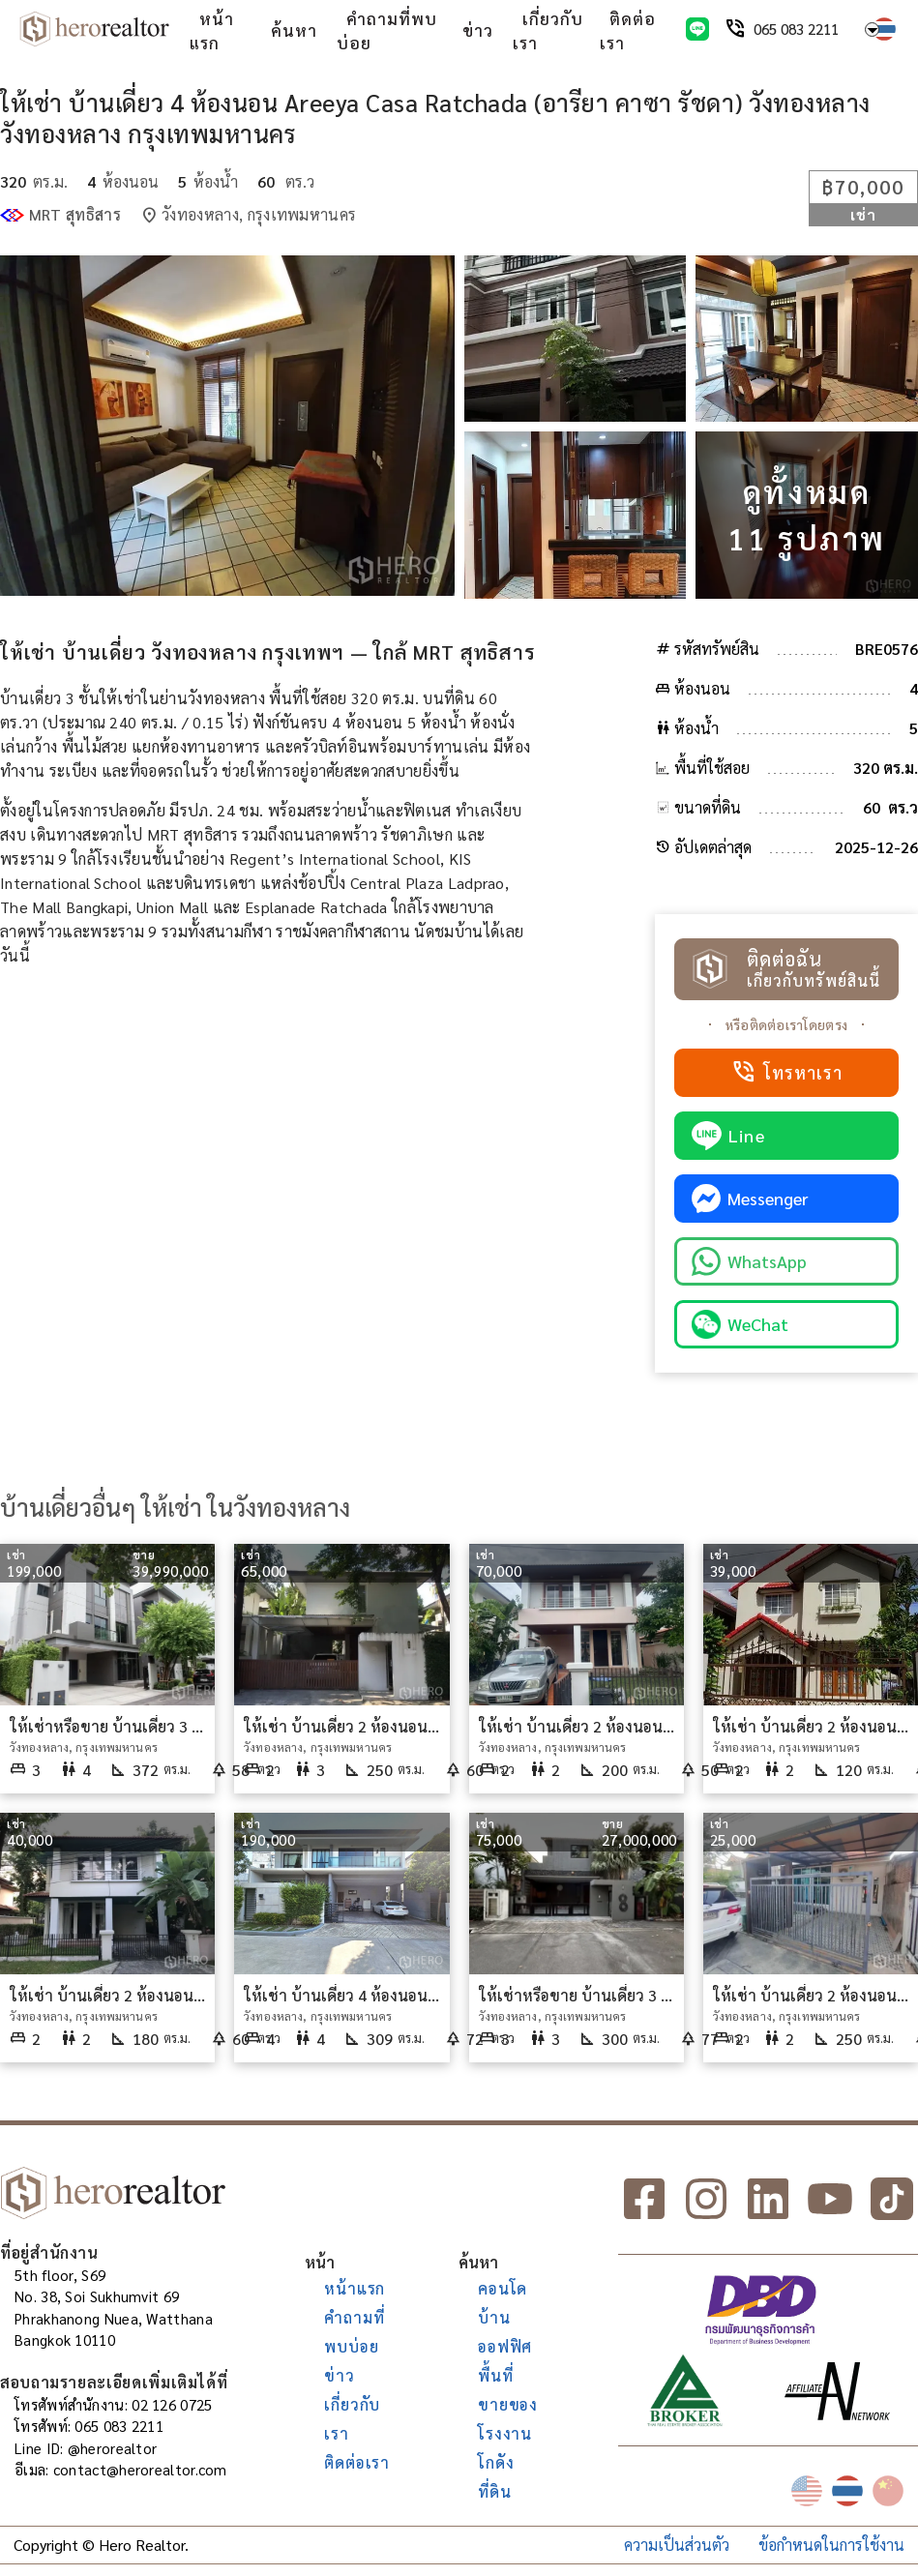 The height and width of the screenshot is (2576, 918). I want to click on ความเป็นส่วนตัว, so click(676, 2544).